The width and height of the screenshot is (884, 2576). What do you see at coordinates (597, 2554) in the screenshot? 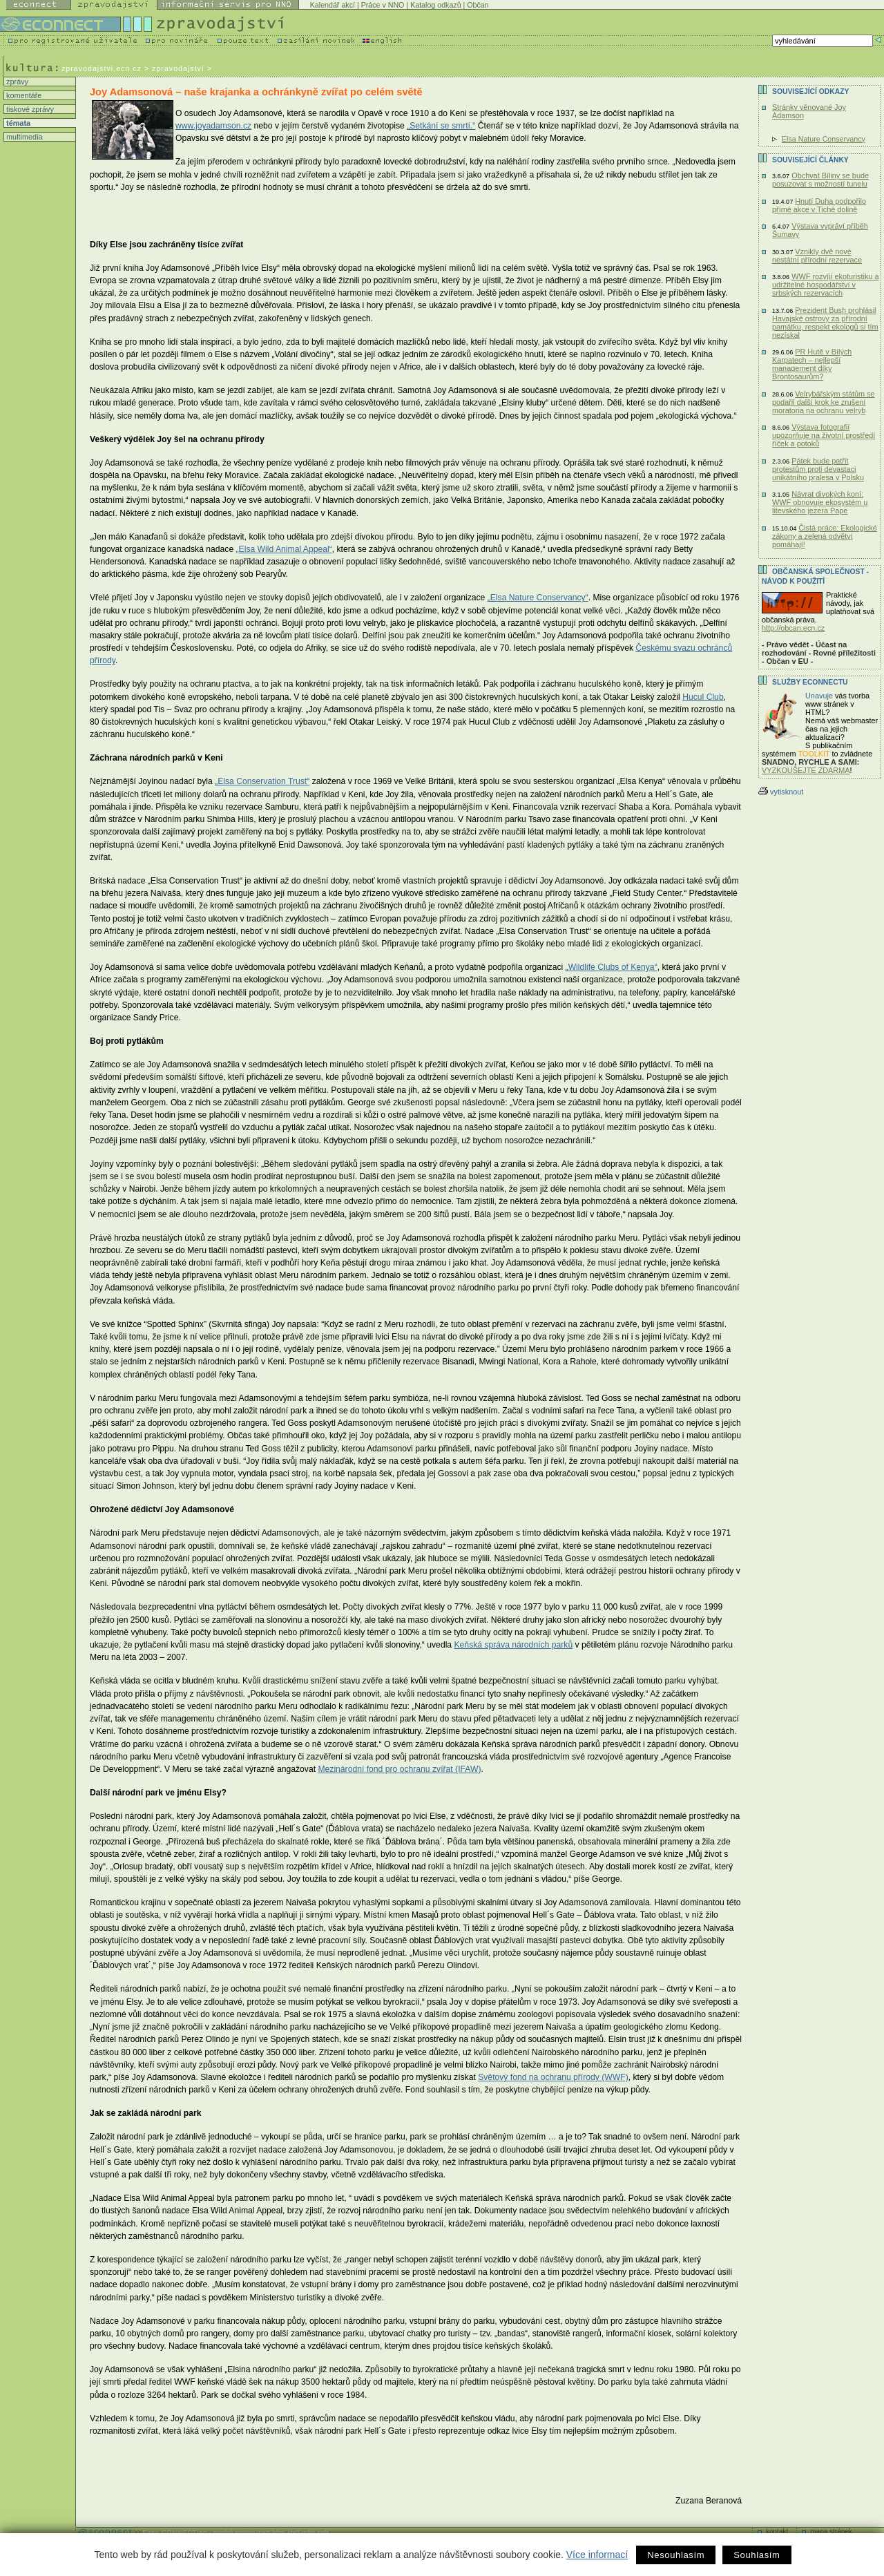
I see `Více informací` at bounding box center [597, 2554].